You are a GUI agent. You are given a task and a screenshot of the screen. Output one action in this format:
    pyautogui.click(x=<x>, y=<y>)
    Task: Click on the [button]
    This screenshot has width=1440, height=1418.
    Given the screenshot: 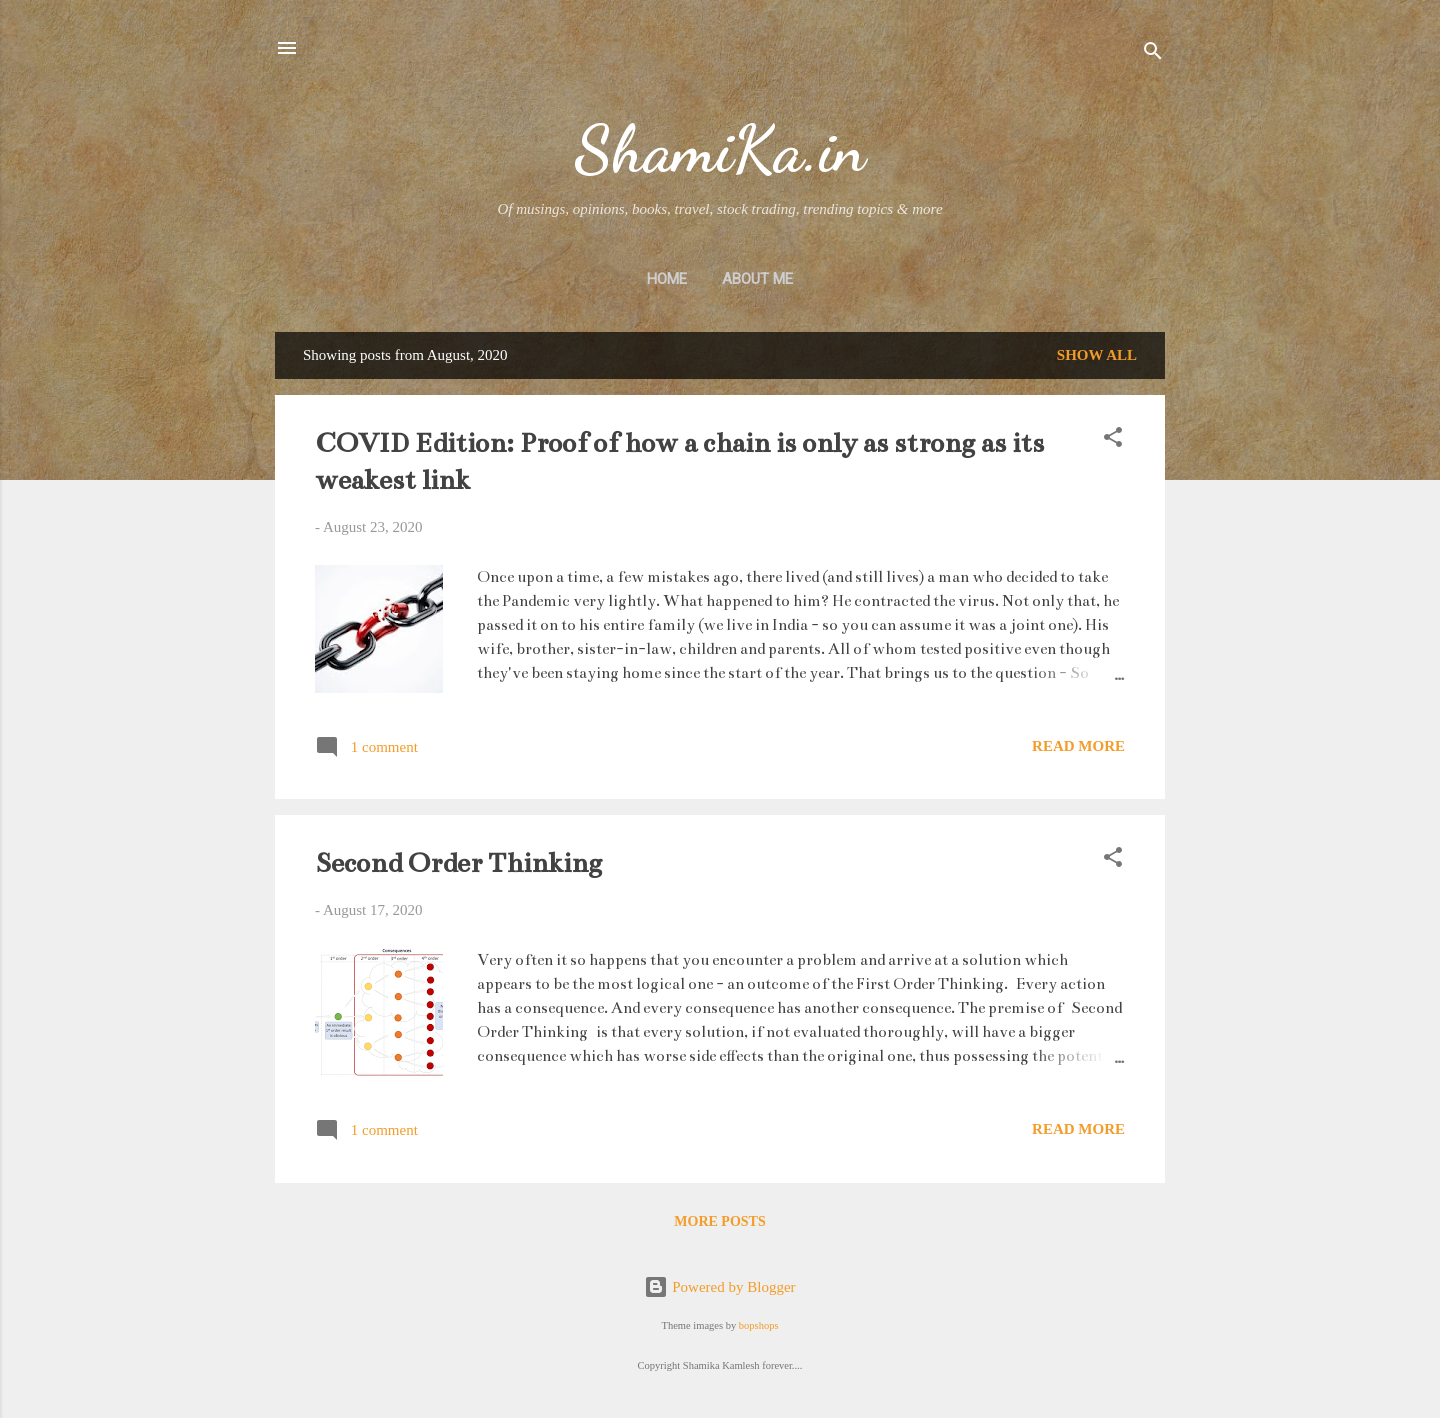 What is the action you would take?
    pyautogui.click(x=1113, y=440)
    